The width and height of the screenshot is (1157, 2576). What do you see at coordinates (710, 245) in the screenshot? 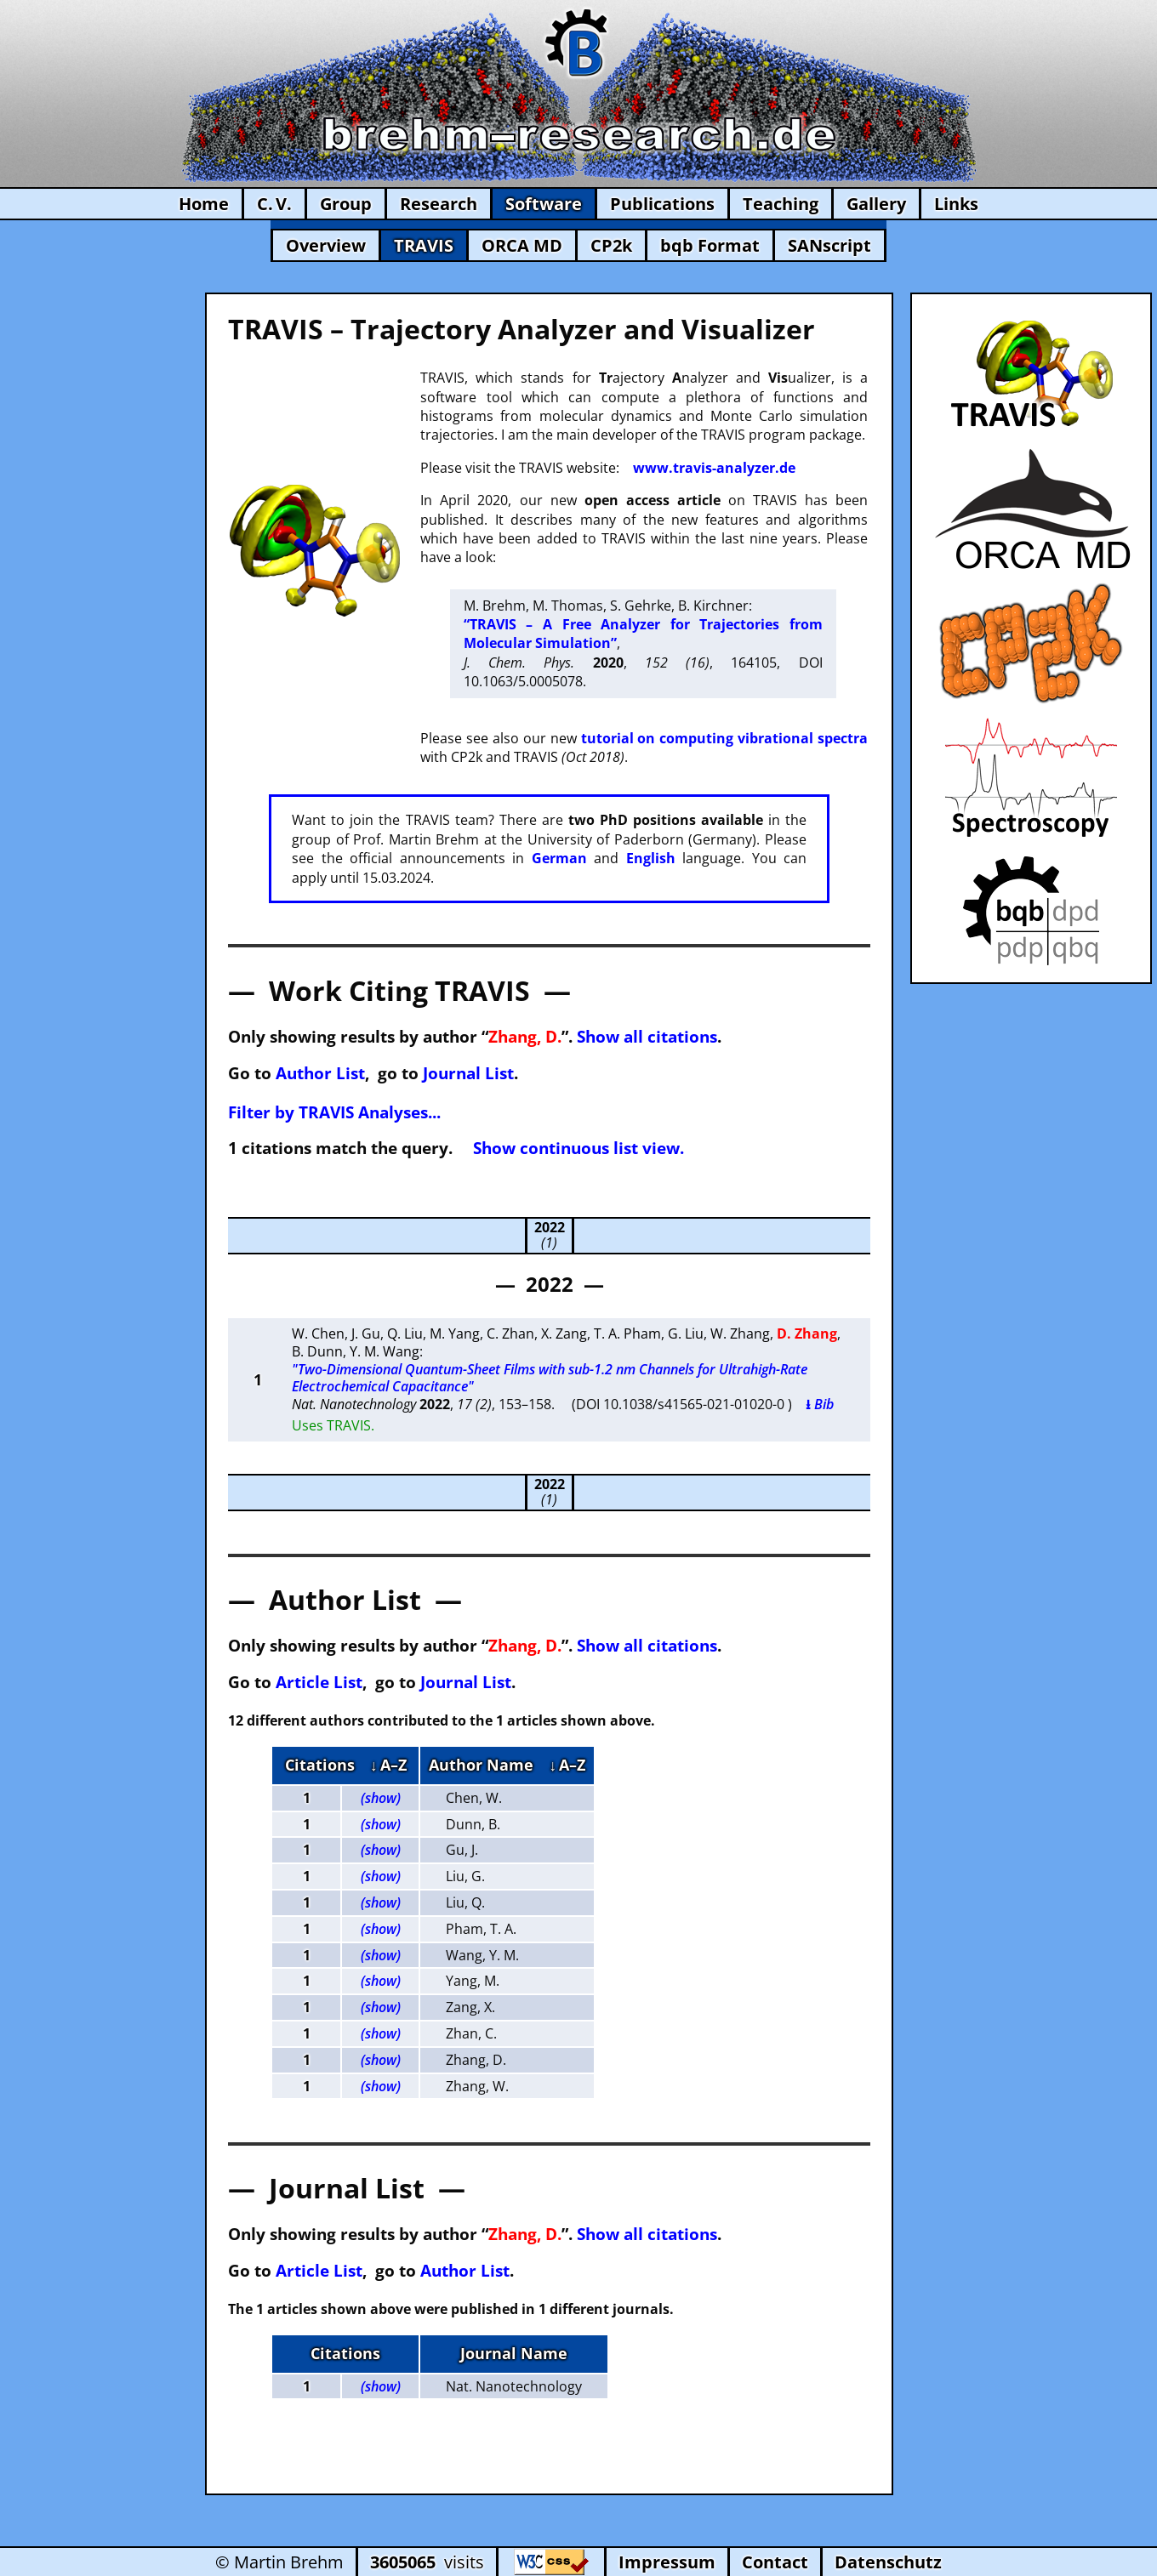
I see `bqb Format` at bounding box center [710, 245].